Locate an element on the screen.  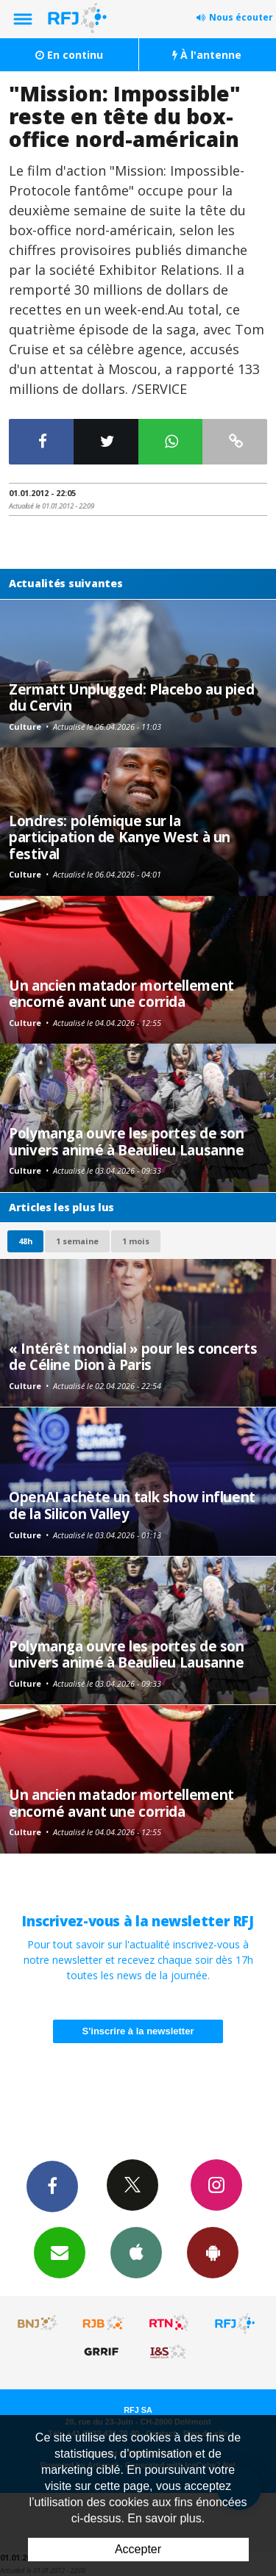
S'inscrire à la newsletter is located at coordinates (138, 2031).